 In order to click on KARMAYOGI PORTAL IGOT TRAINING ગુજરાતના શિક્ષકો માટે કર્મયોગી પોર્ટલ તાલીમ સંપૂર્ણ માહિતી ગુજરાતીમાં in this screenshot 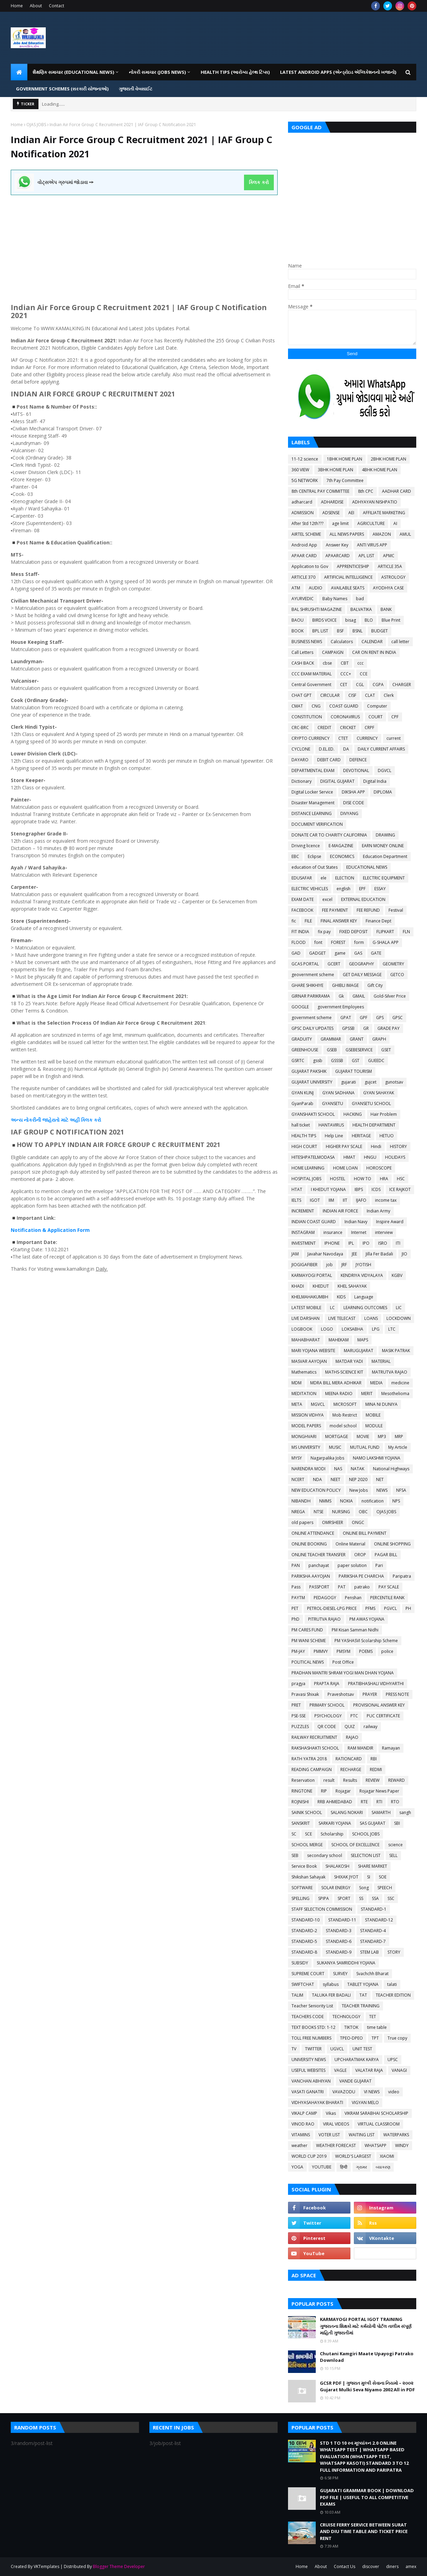, I will do `click(365, 2326)`.